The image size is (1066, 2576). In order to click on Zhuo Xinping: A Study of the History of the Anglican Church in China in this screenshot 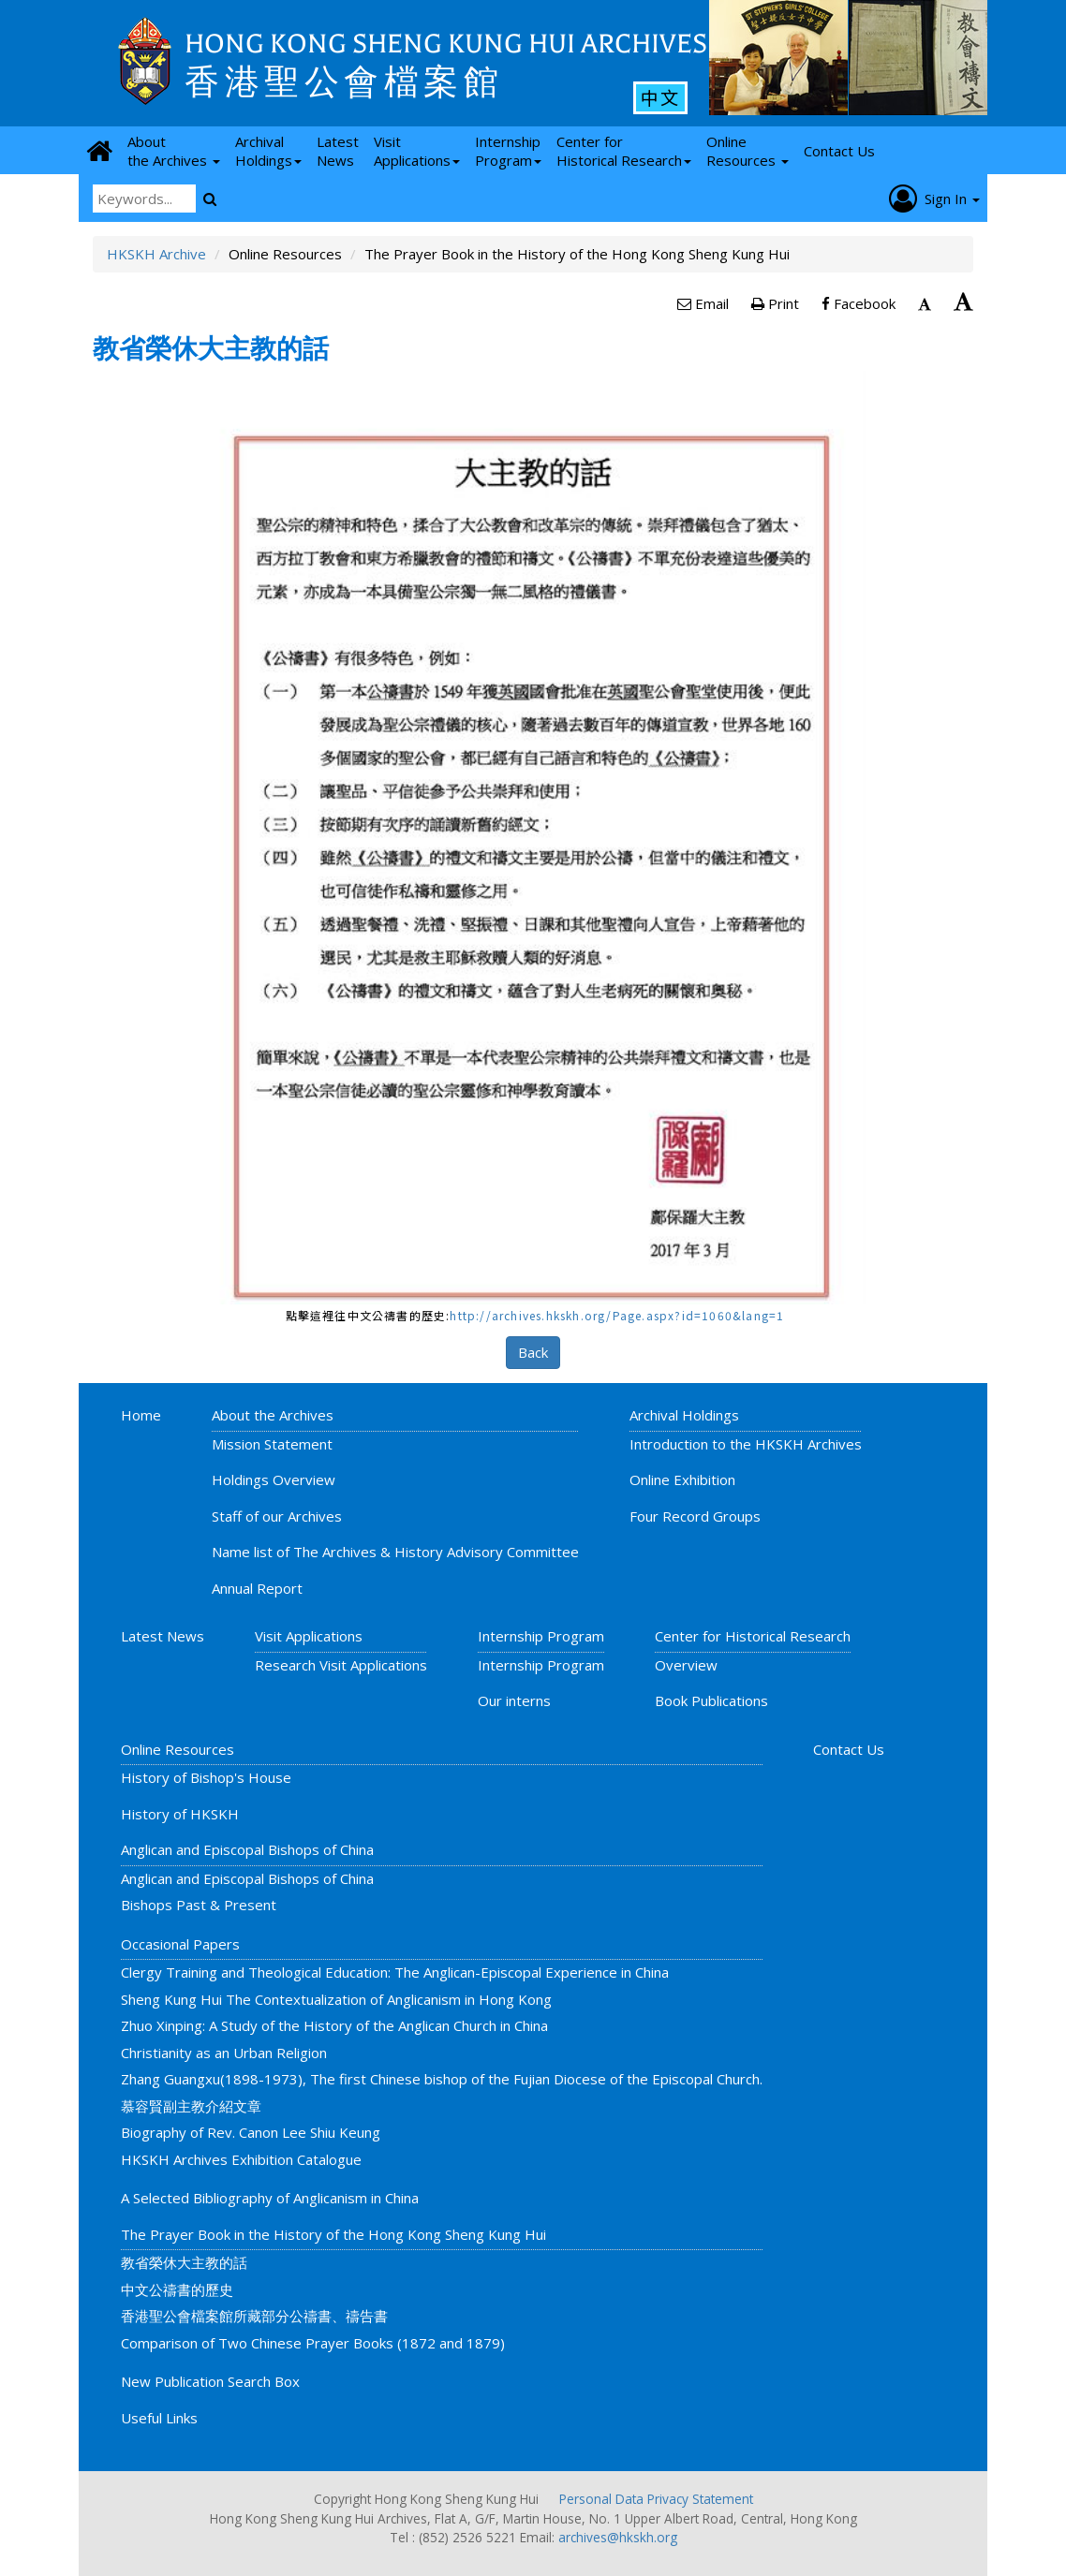, I will do `click(334, 2025)`.